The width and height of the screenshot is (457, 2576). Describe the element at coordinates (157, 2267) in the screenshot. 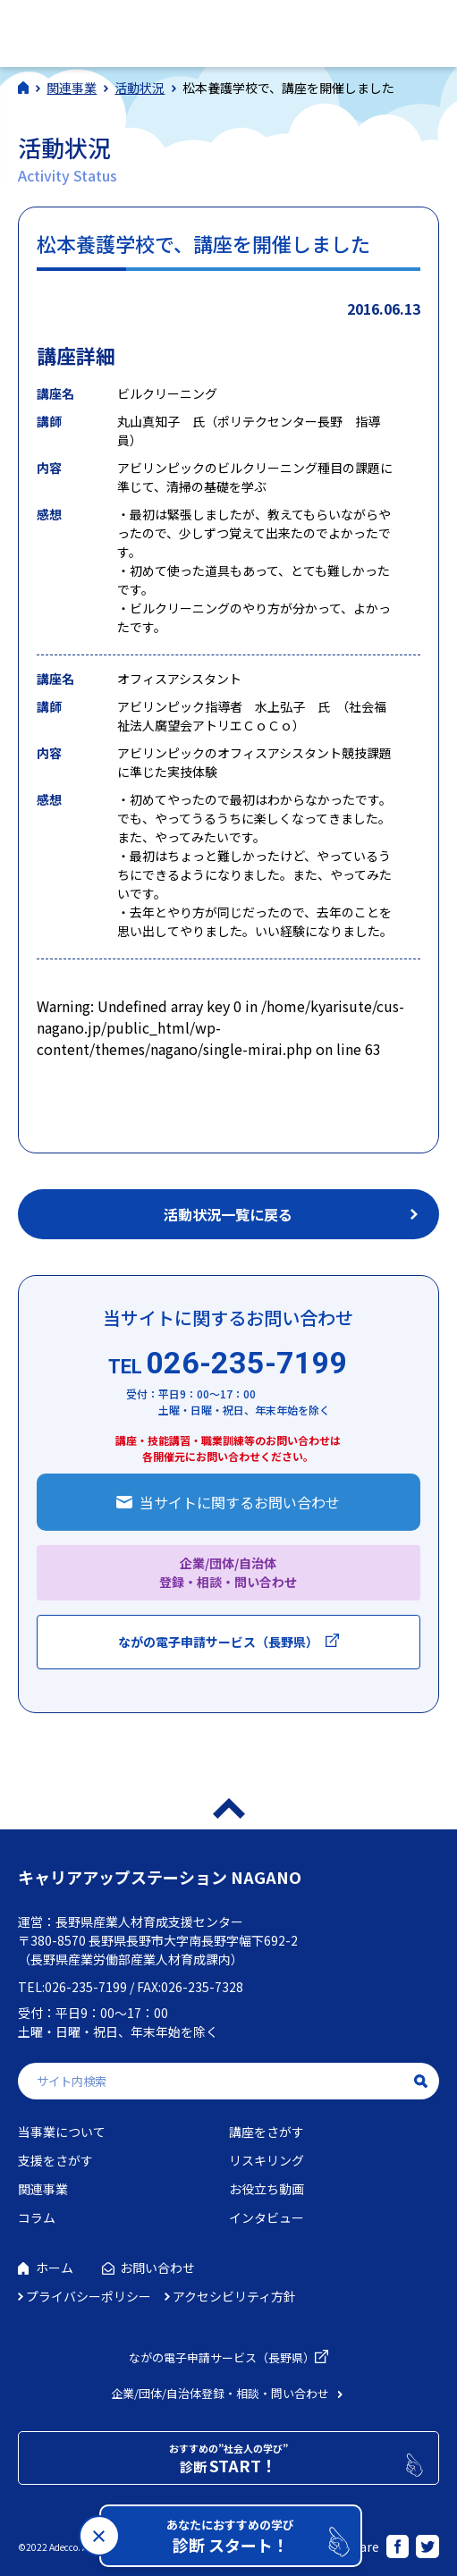

I see `お問い合わせ` at that location.